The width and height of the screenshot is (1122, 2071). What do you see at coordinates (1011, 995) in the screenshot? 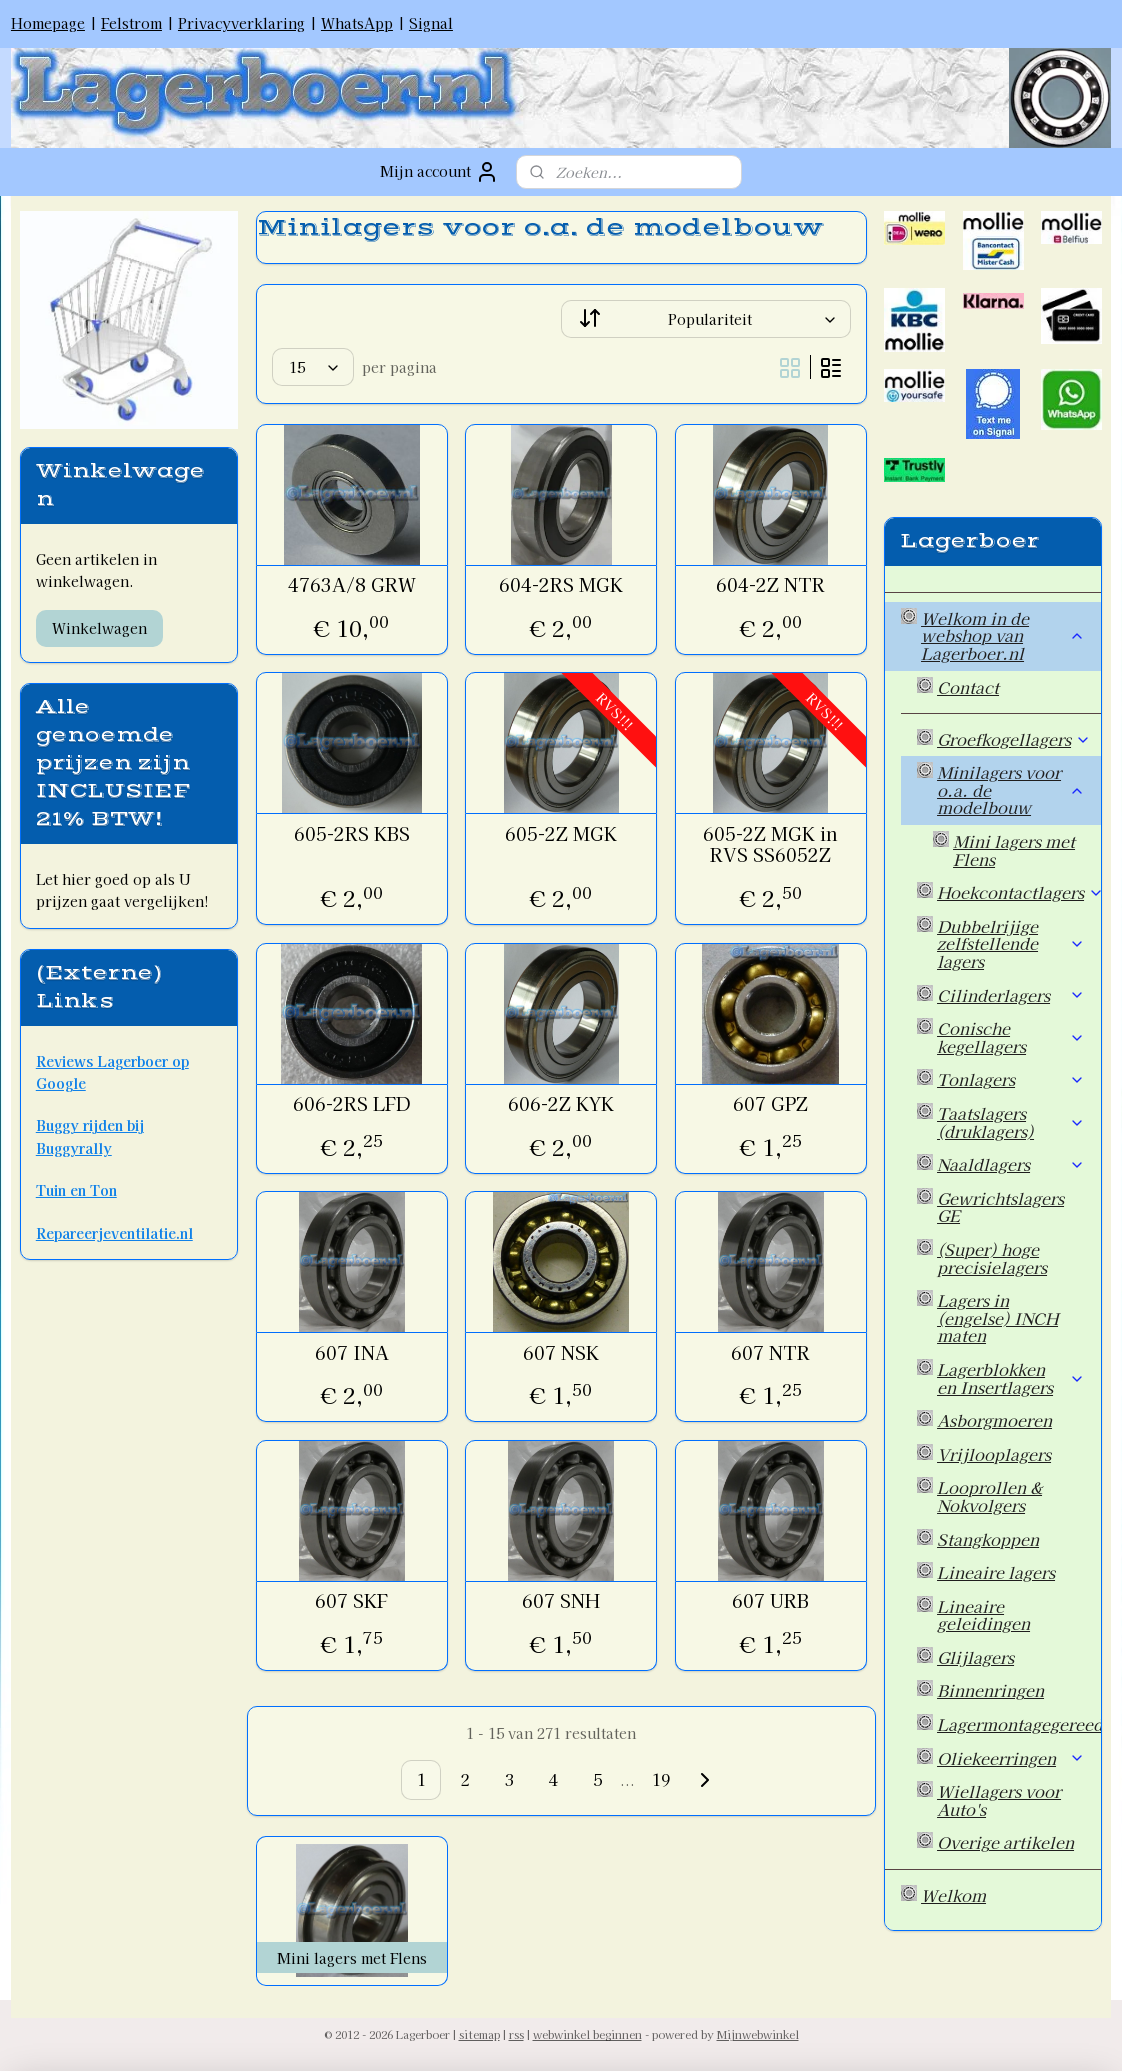
I see `Cilinderlagers` at bounding box center [1011, 995].